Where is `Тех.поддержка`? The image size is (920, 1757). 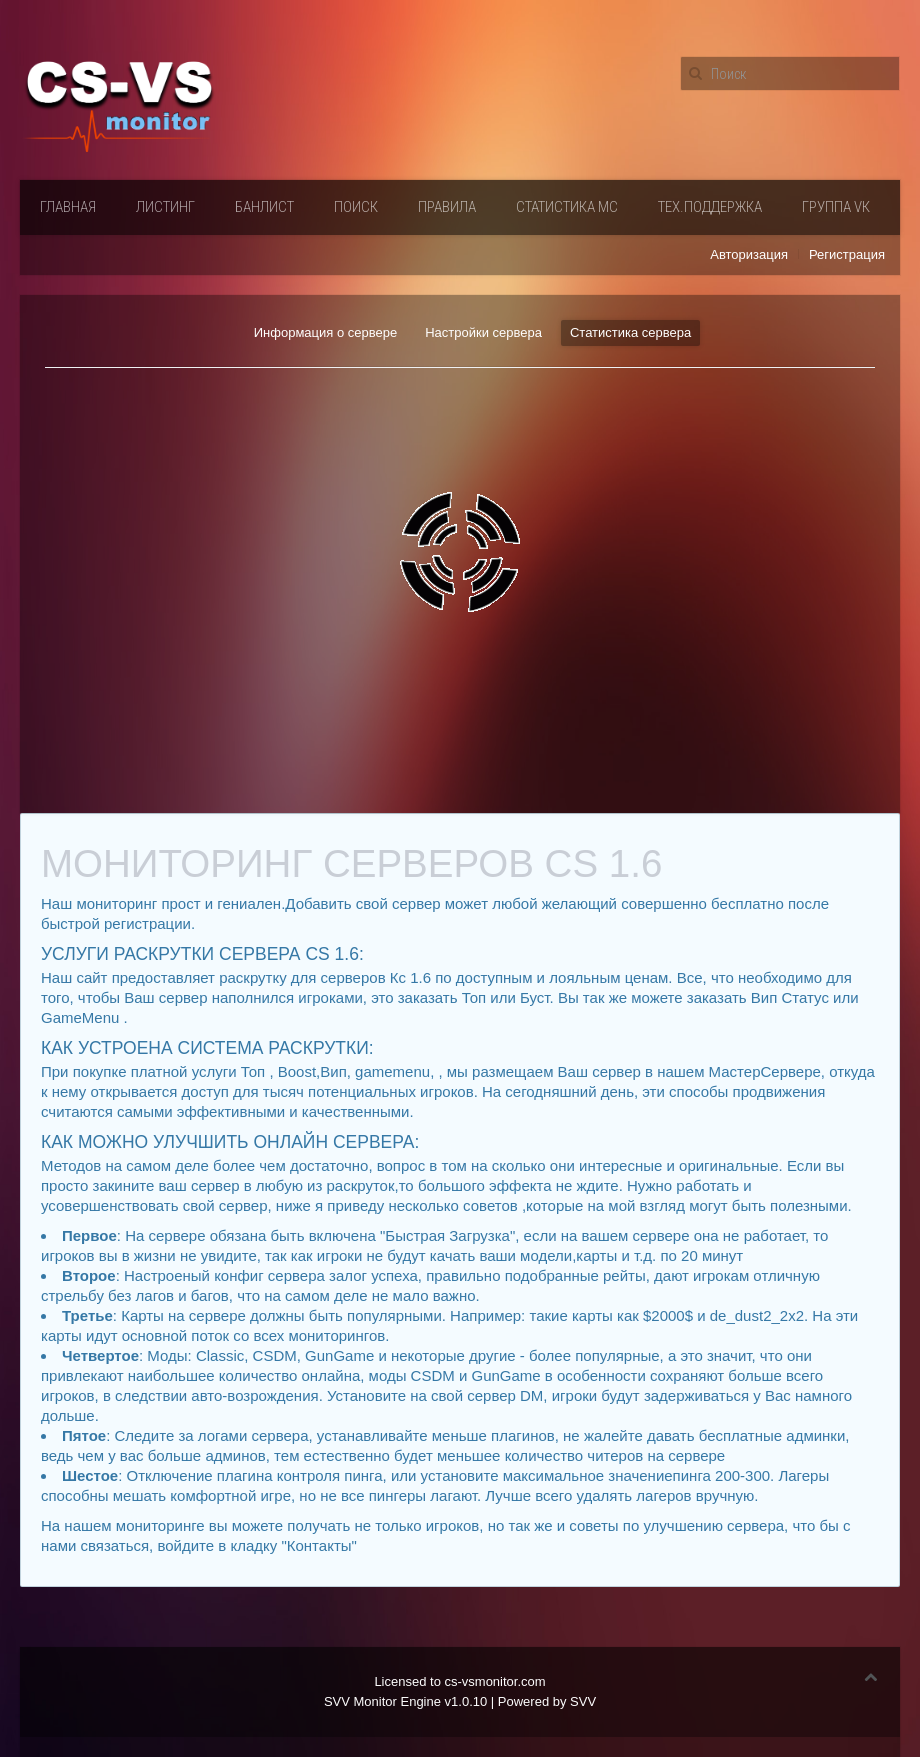
Тех.поддержка is located at coordinates (710, 207).